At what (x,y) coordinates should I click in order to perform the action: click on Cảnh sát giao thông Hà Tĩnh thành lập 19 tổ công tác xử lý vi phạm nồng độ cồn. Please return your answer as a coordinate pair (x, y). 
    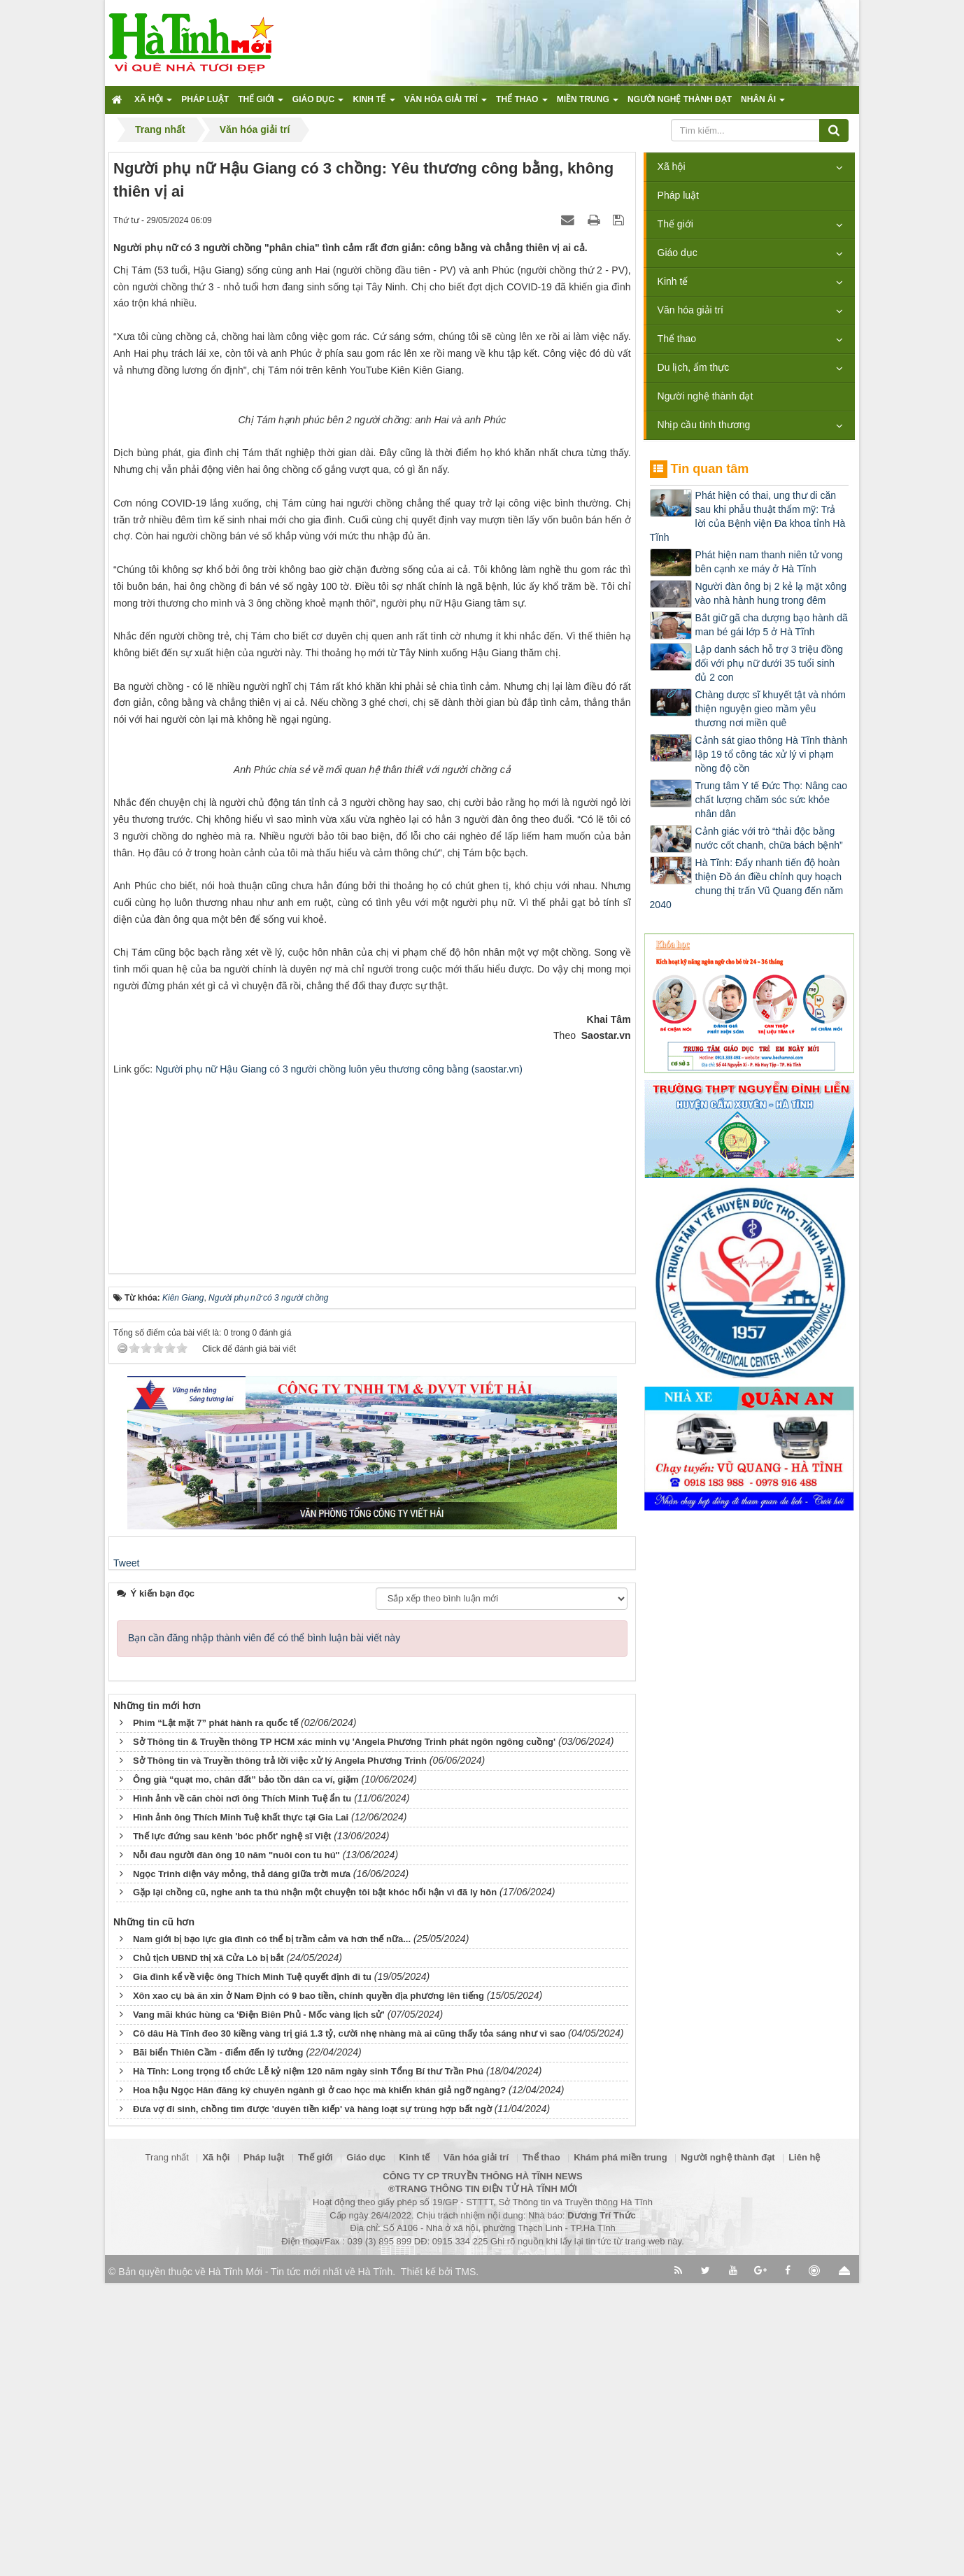
    Looking at the image, I should click on (771, 754).